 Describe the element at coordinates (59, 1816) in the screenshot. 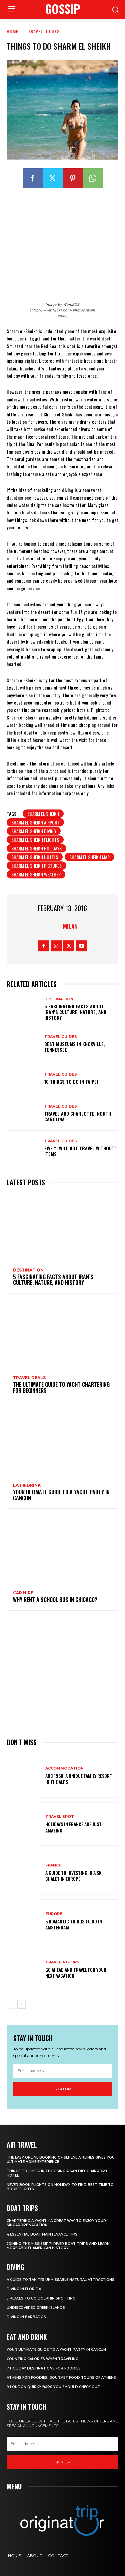

I see `Travel Spot` at that location.